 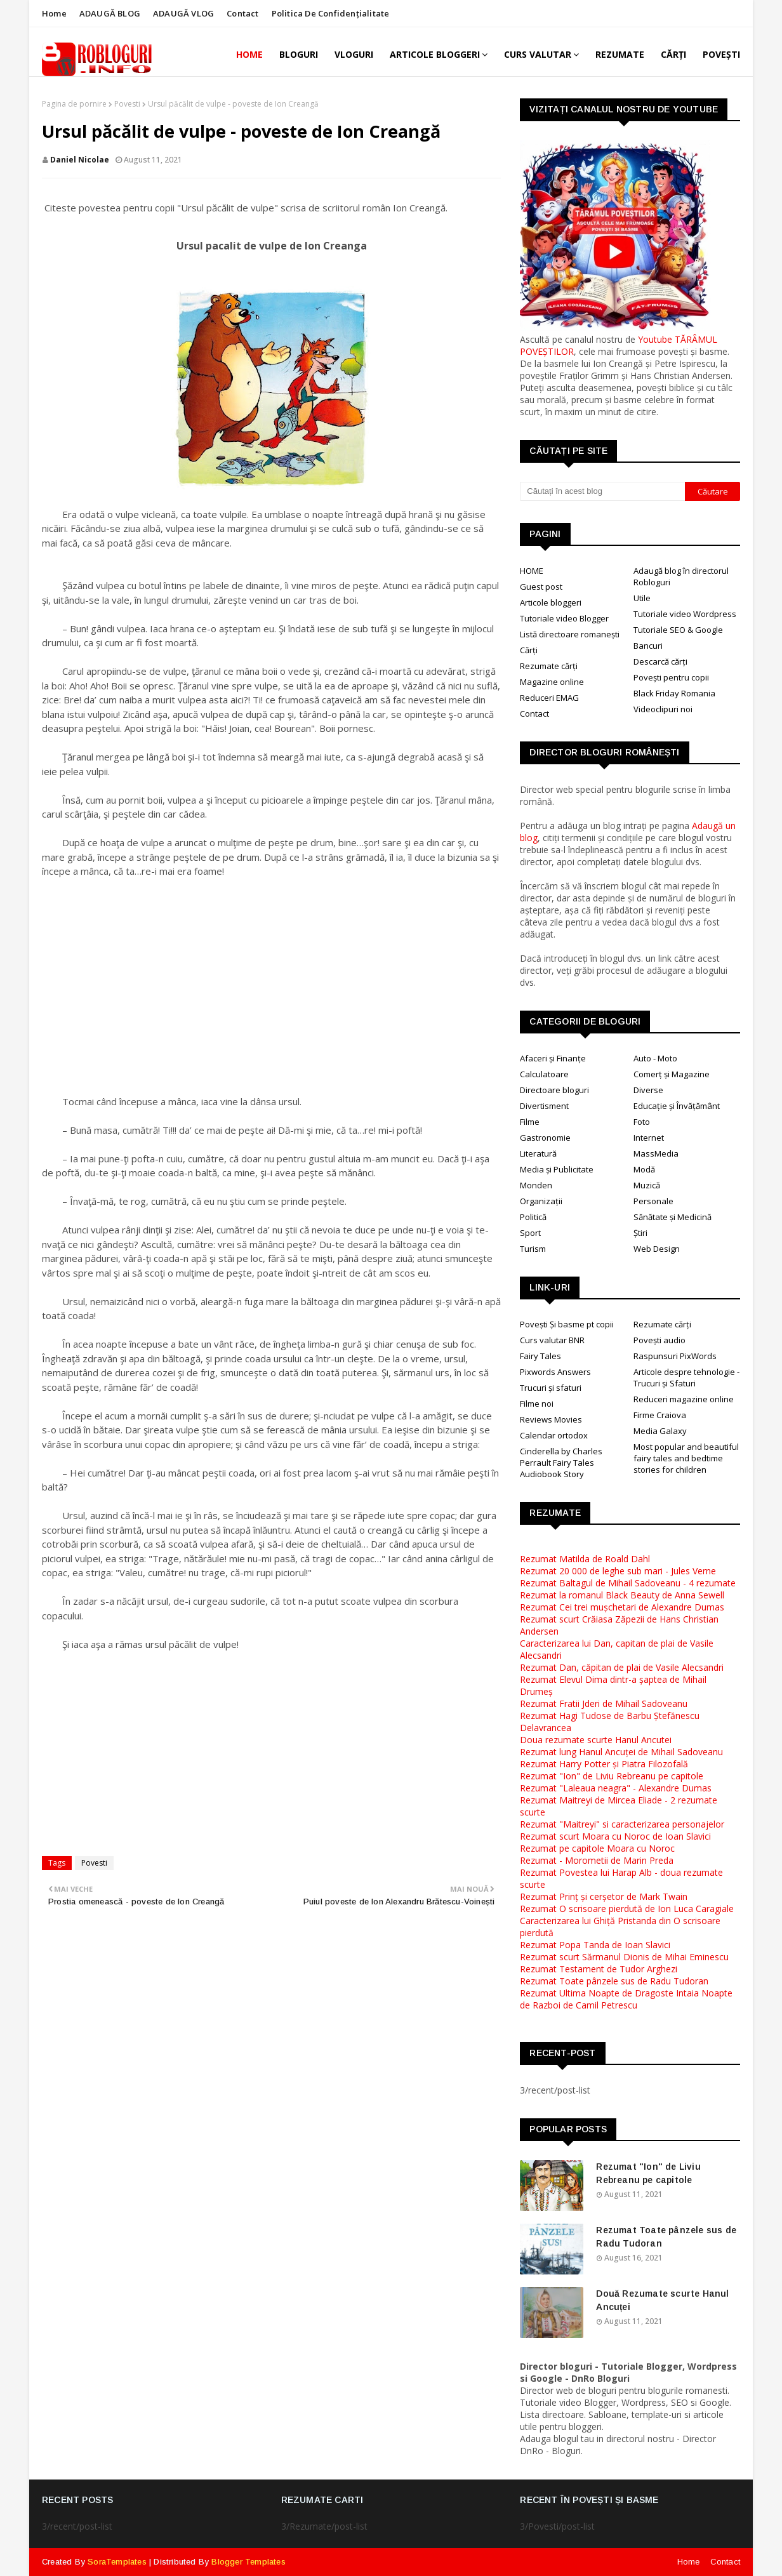 What do you see at coordinates (622, 1824) in the screenshot?
I see `Rezumat "Maitreyi" si caracterizarea personajelor` at bounding box center [622, 1824].